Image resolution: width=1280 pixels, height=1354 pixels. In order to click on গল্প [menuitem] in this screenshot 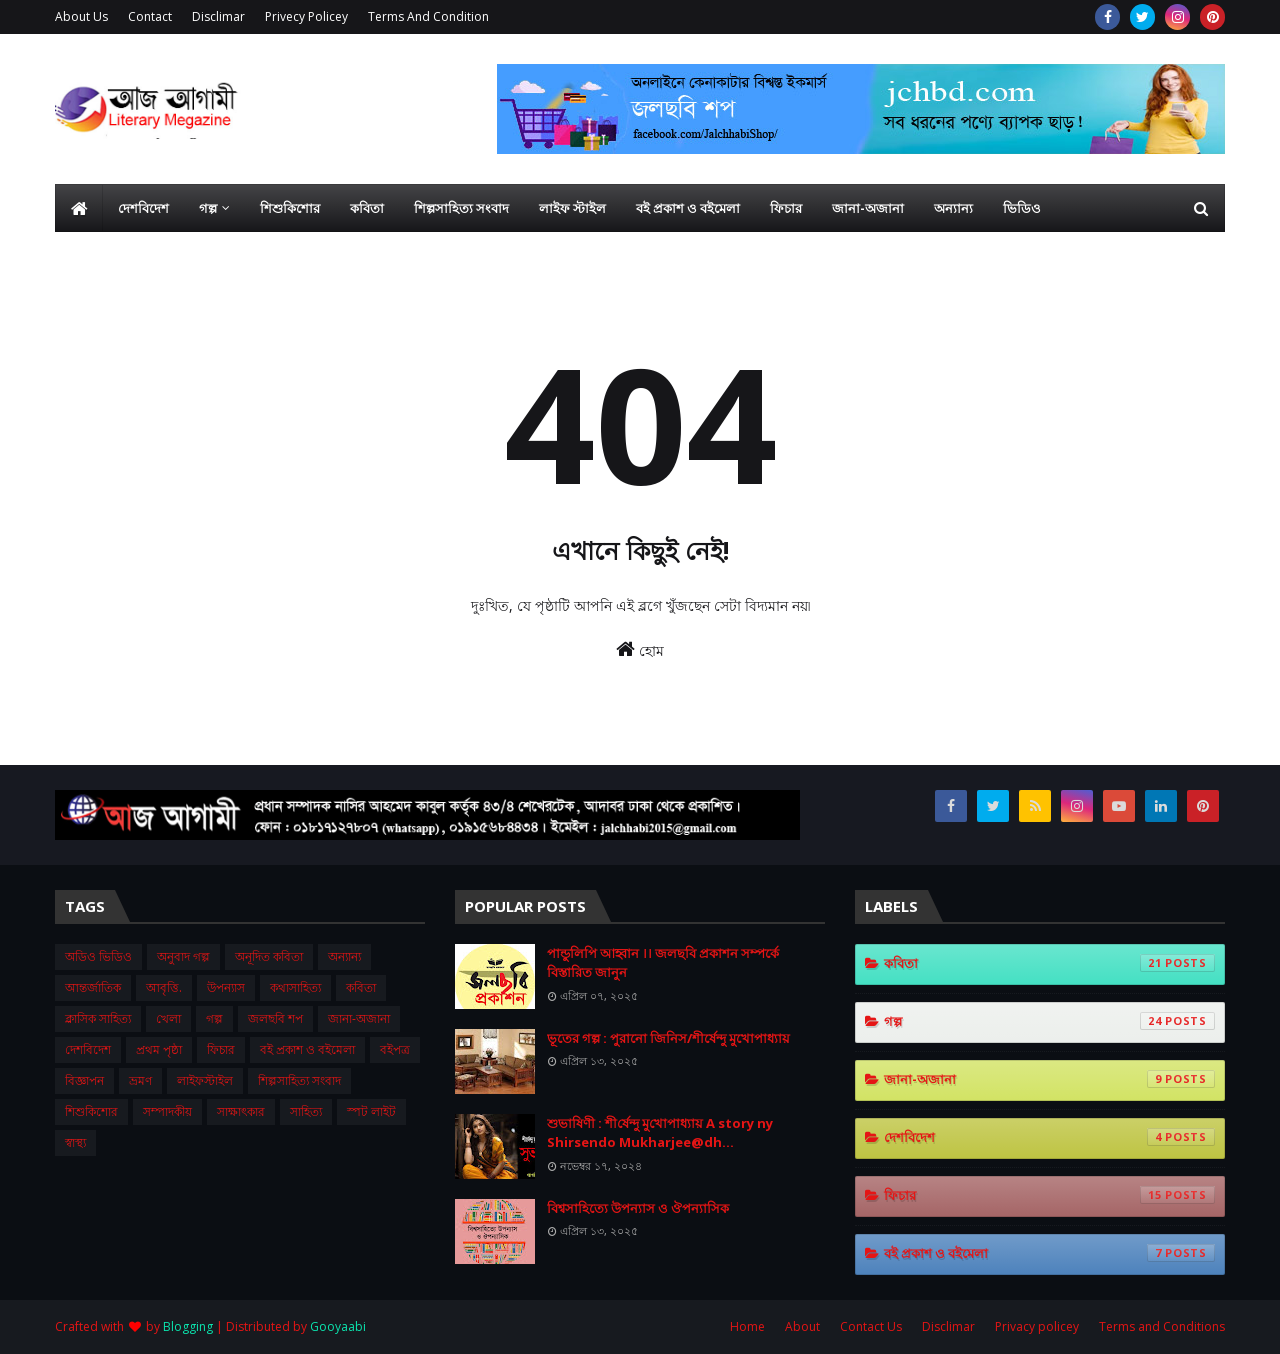, I will do `click(208, 208)`.